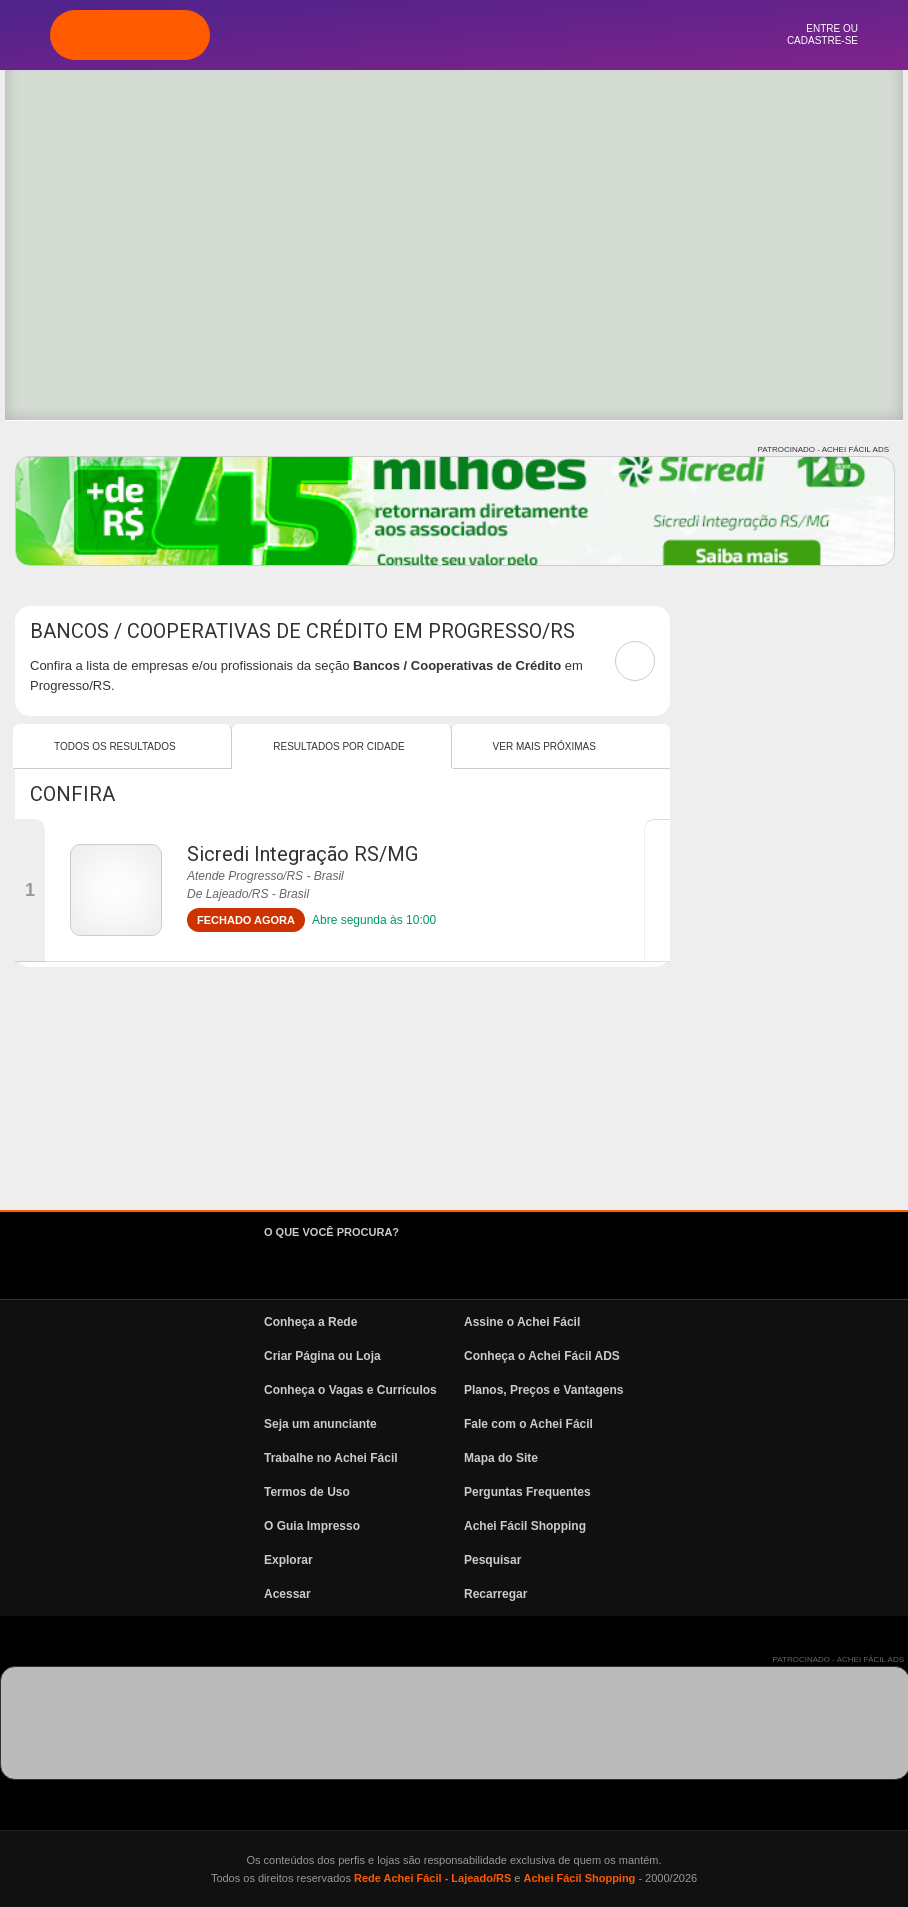 This screenshot has height=1907, width=908. I want to click on Recarregar, so click(495, 1594).